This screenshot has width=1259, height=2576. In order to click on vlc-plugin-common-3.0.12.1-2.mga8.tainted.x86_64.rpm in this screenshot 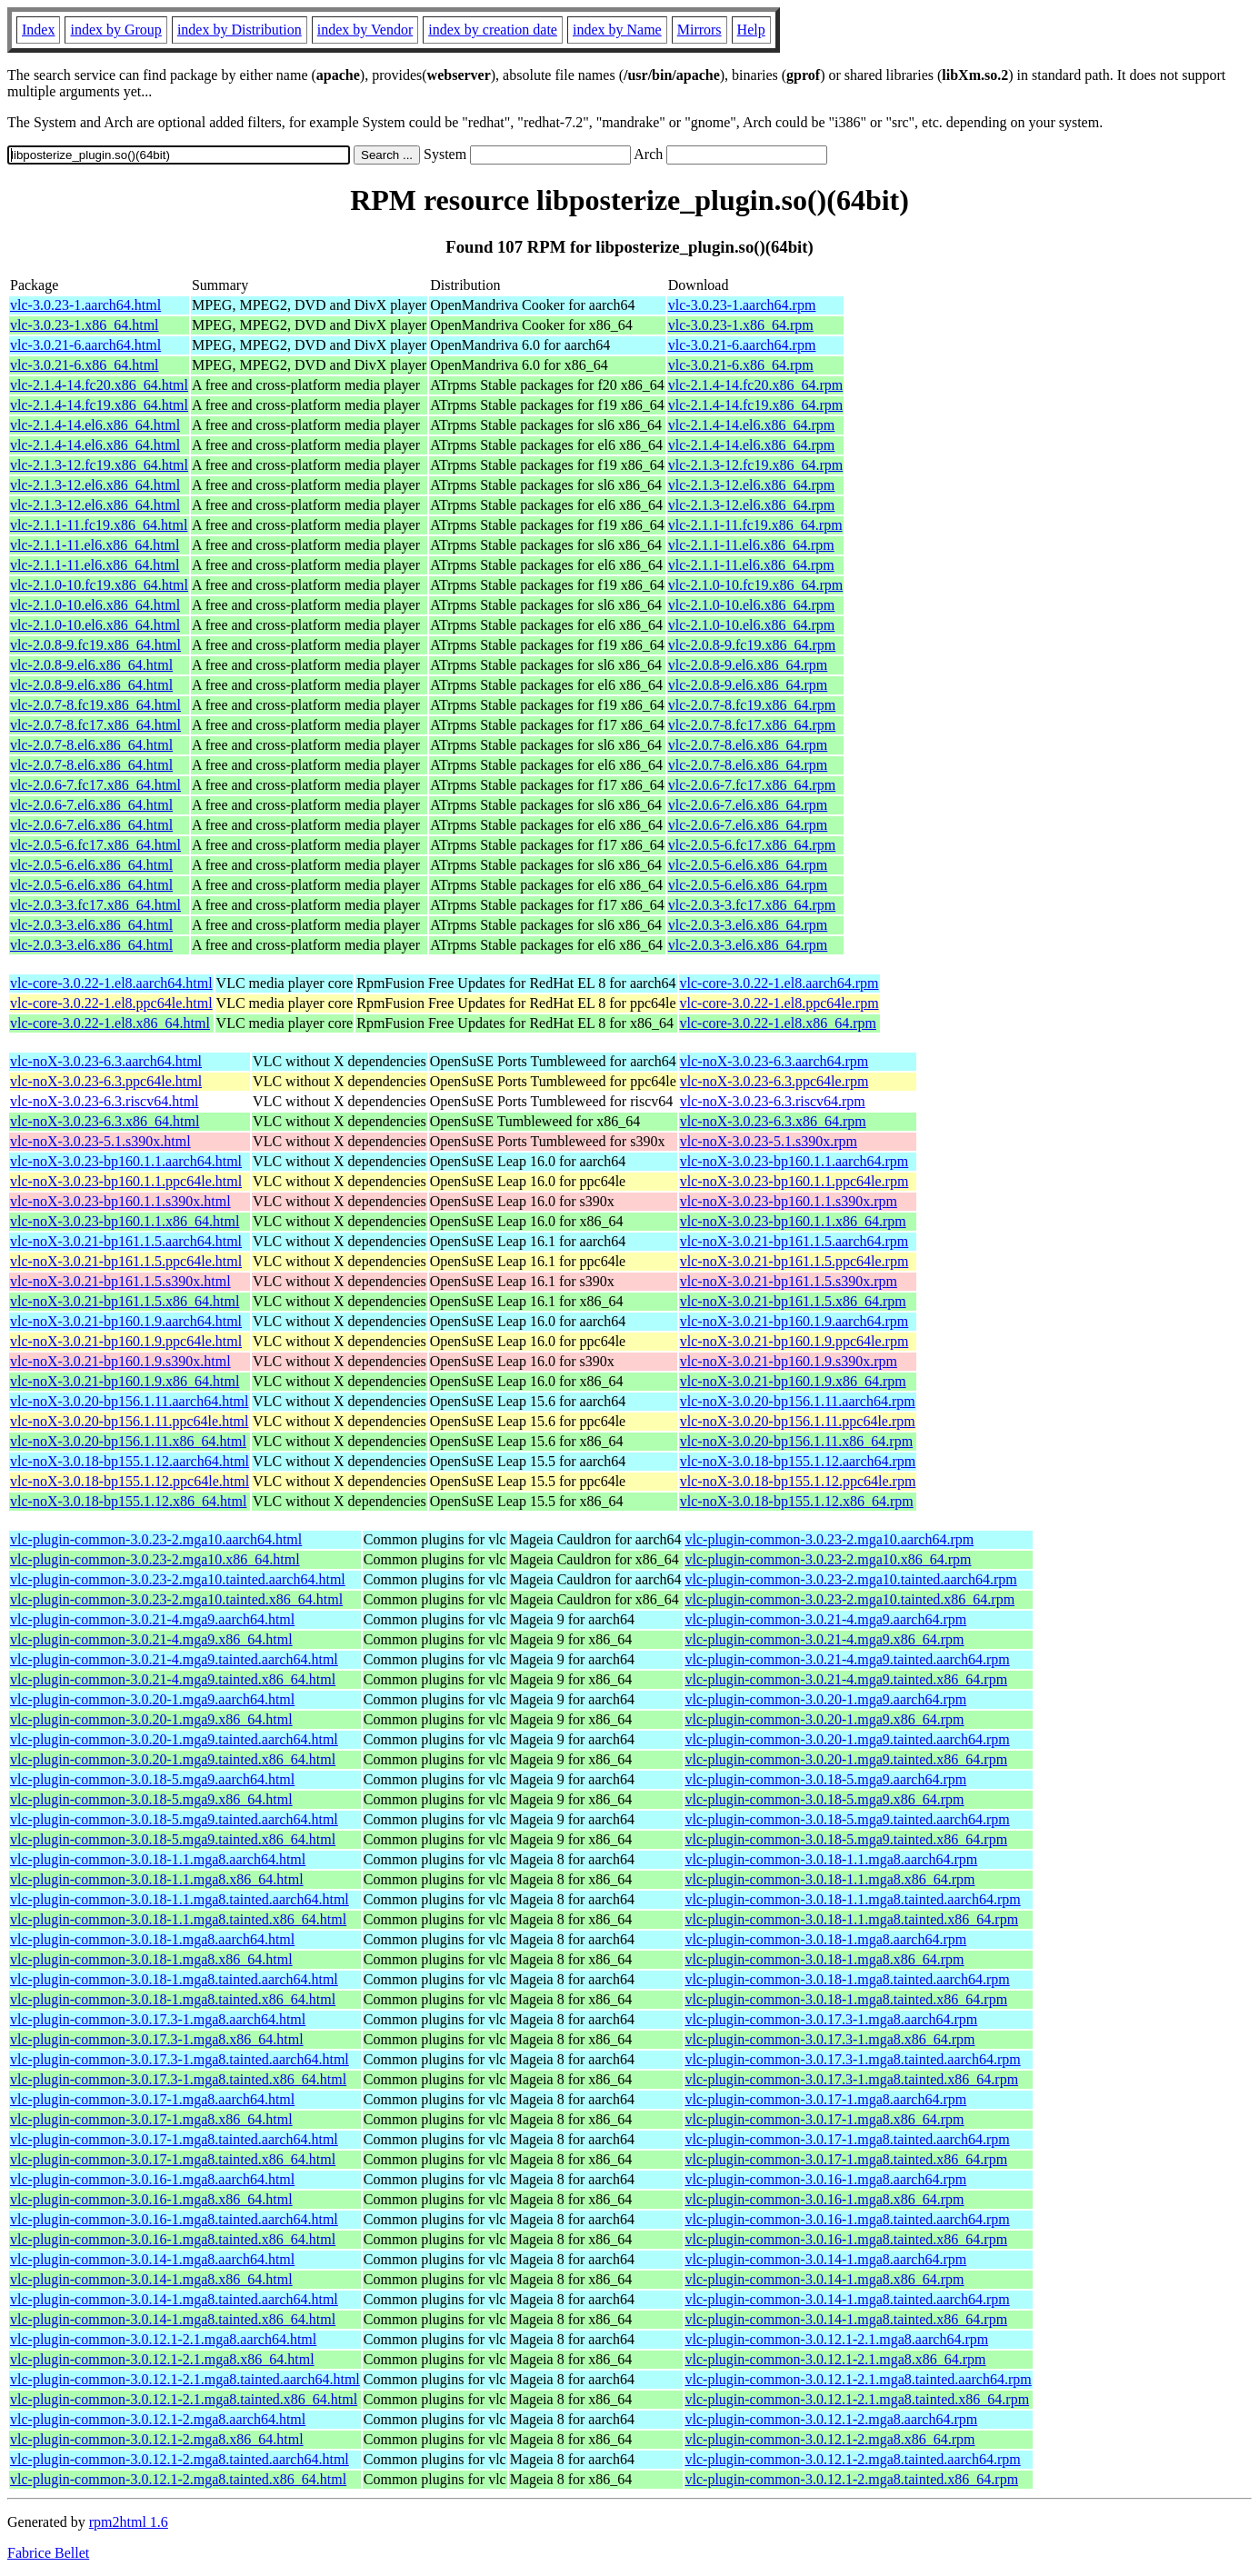, I will do `click(852, 2479)`.